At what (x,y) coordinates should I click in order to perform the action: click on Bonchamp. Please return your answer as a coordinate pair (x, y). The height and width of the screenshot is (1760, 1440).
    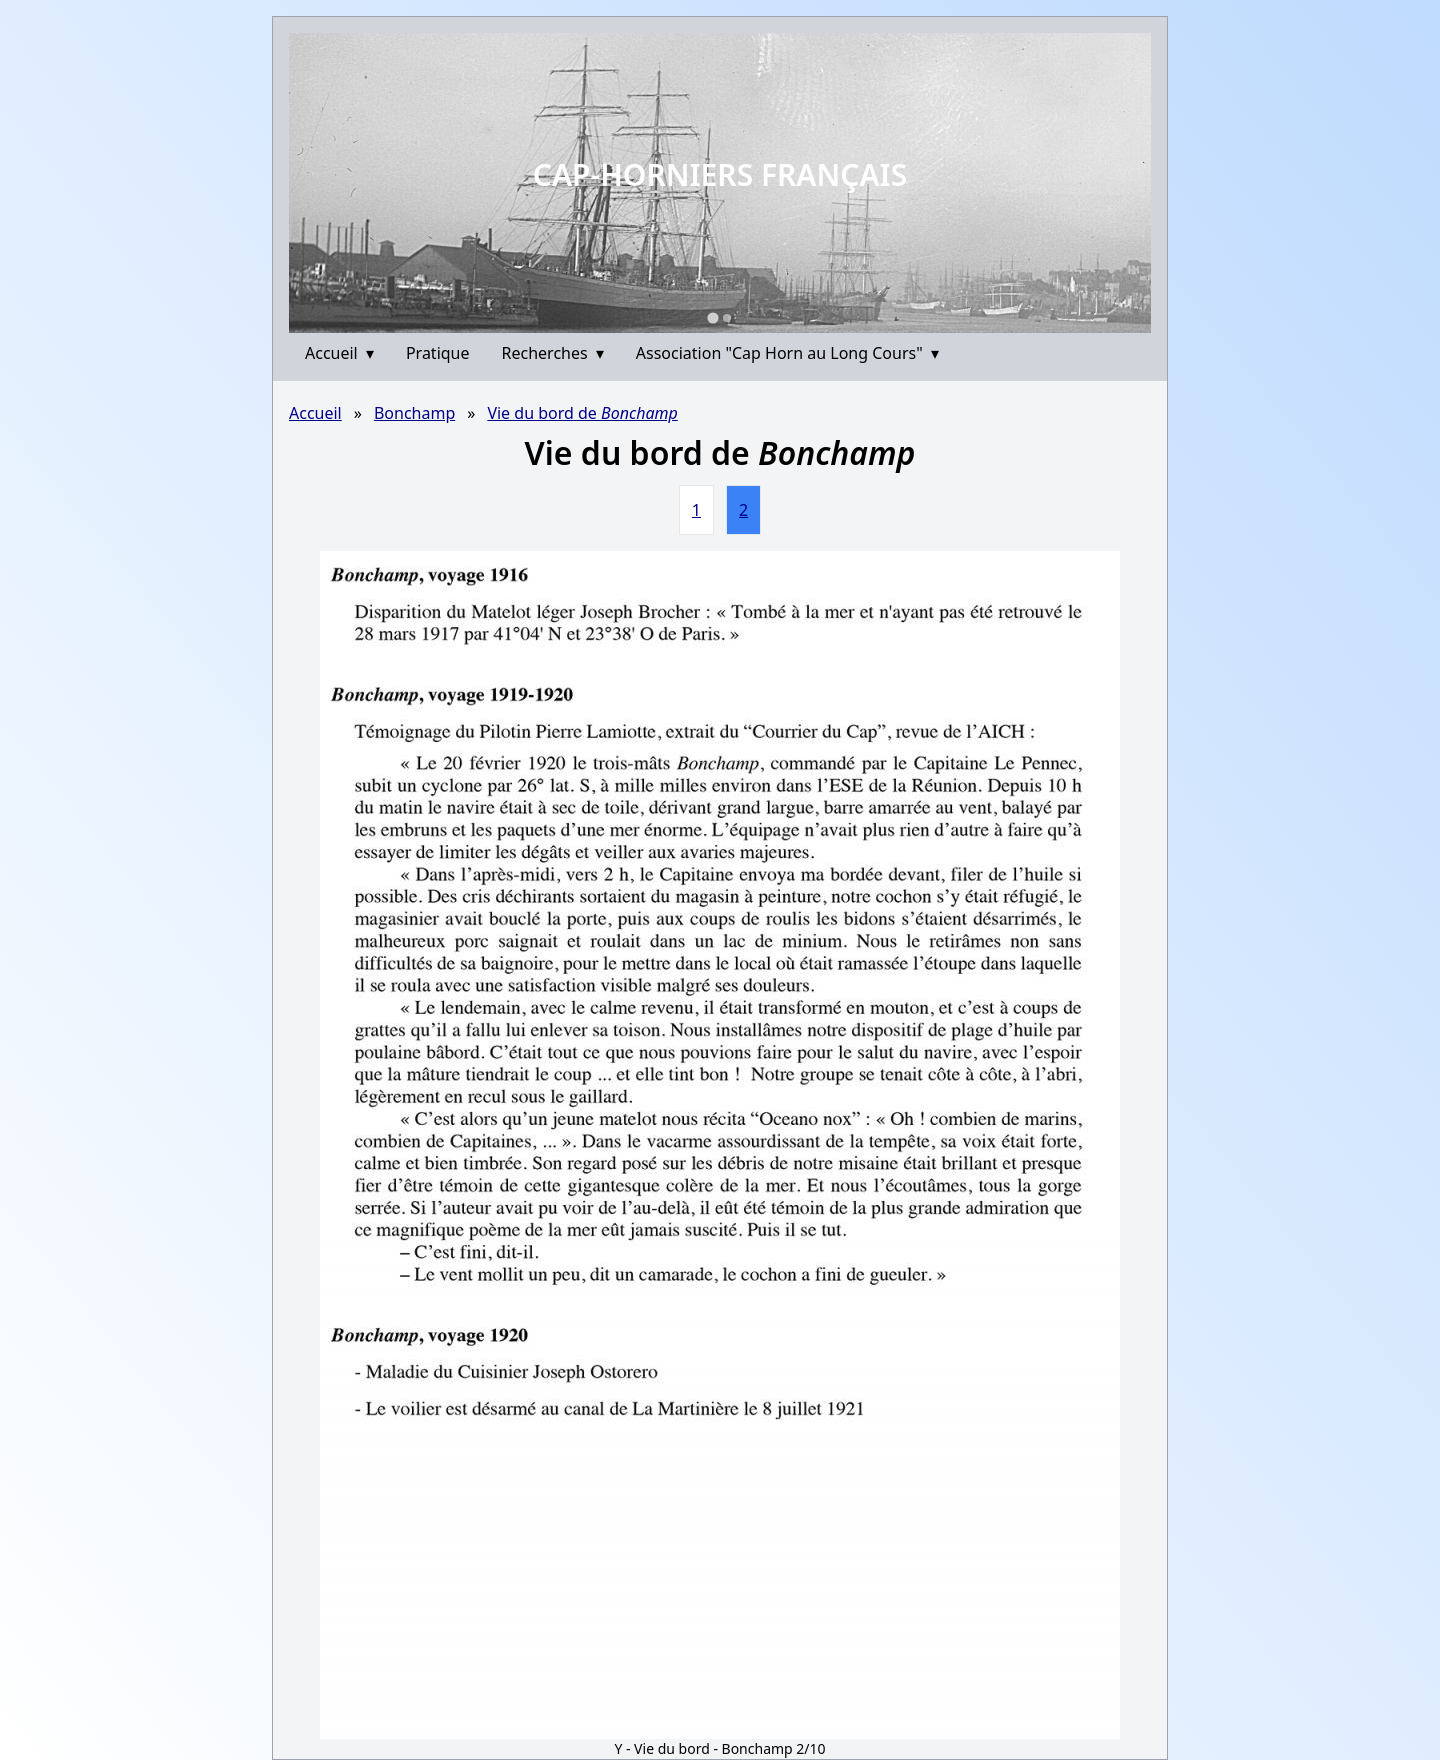
    Looking at the image, I should click on (414, 413).